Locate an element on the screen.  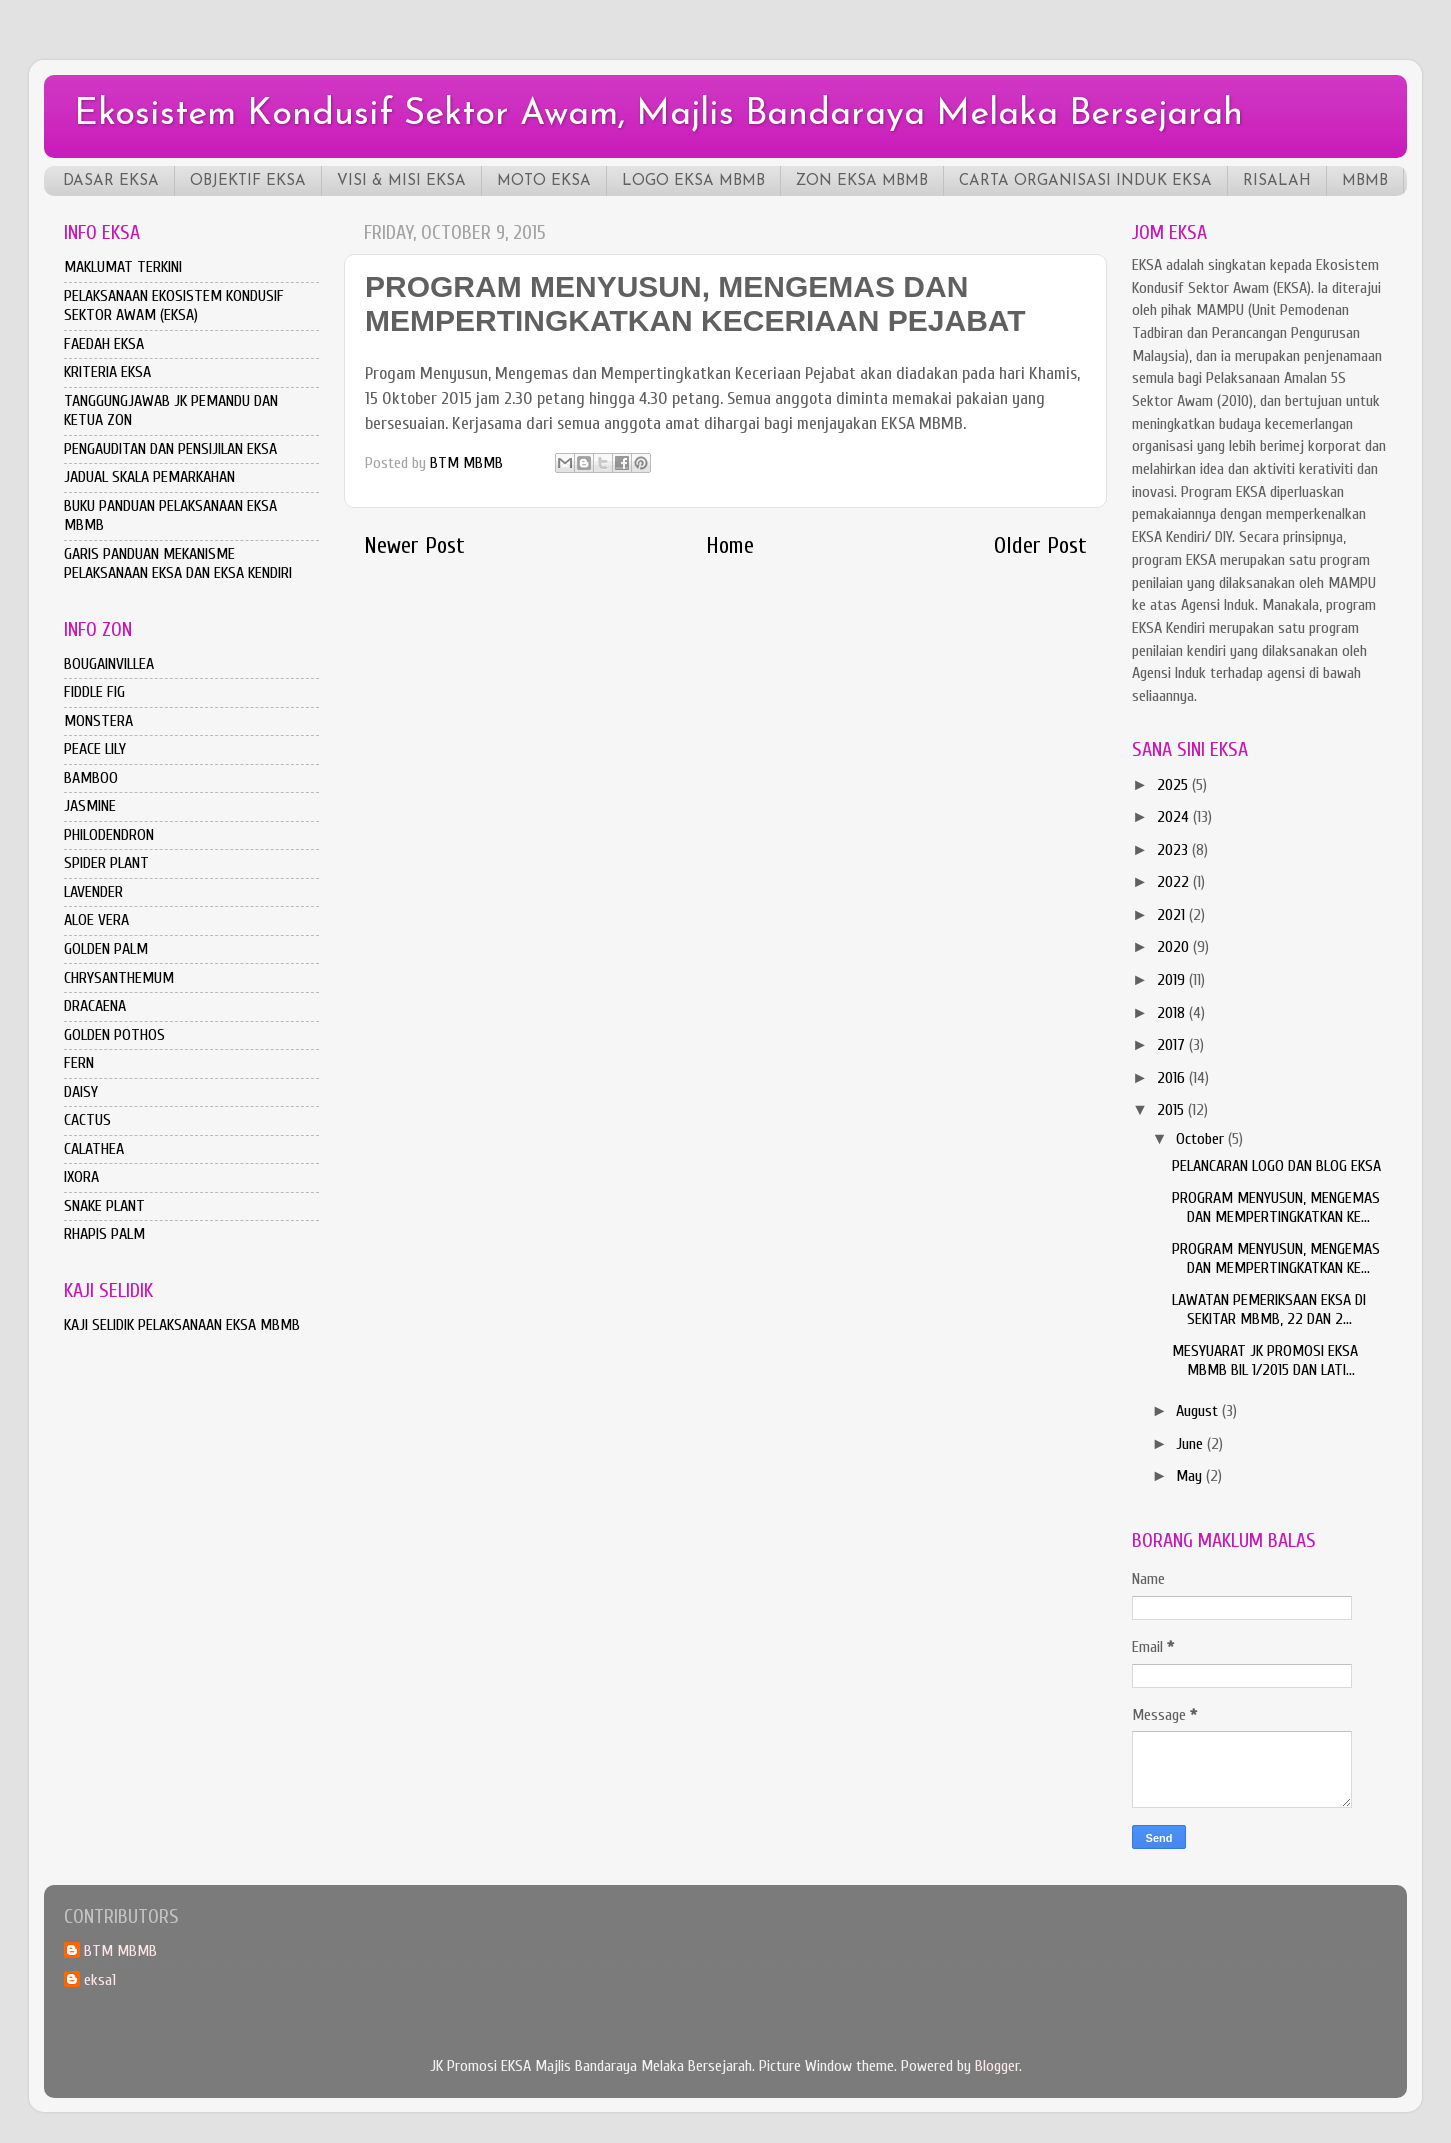
PENGAUDITAN DAN PENSIJILAN EKSA is located at coordinates (170, 449).